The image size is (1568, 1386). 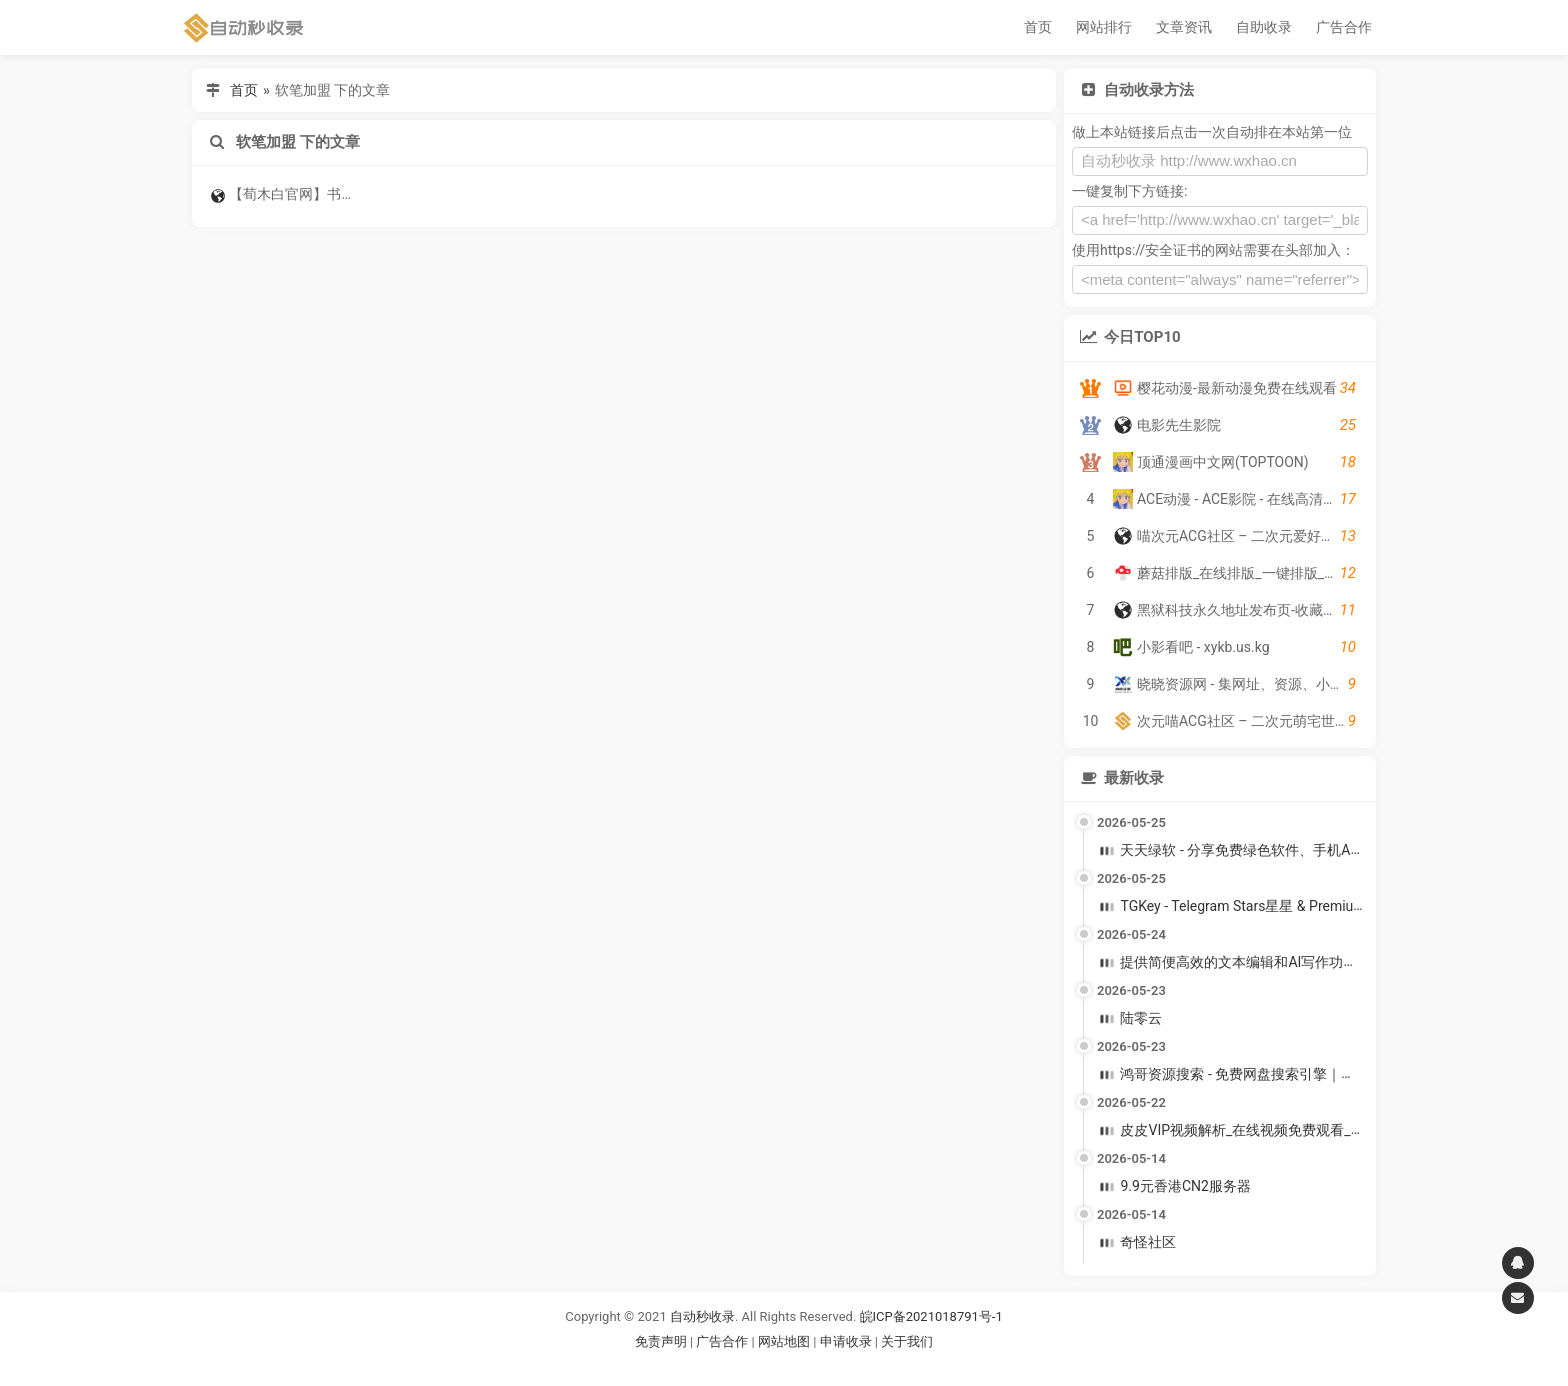 What do you see at coordinates (1184, 27) in the screenshot?
I see `文章资讯` at bounding box center [1184, 27].